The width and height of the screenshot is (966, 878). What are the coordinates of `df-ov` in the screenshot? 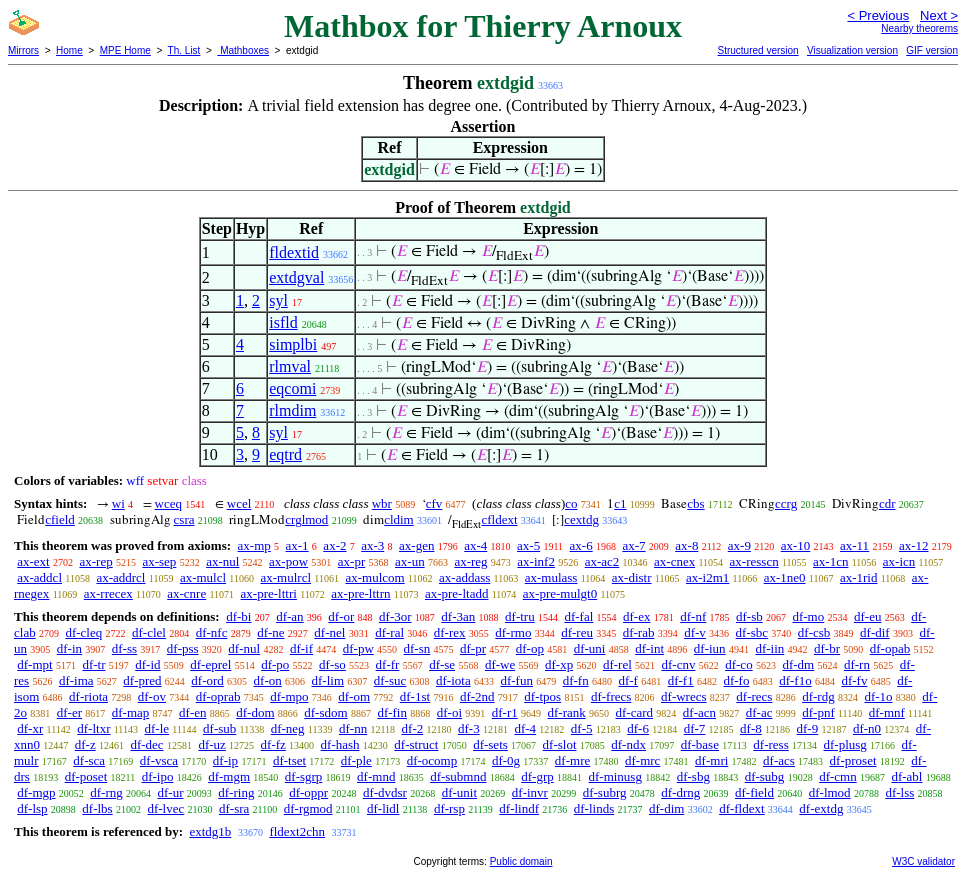 It's located at (152, 696).